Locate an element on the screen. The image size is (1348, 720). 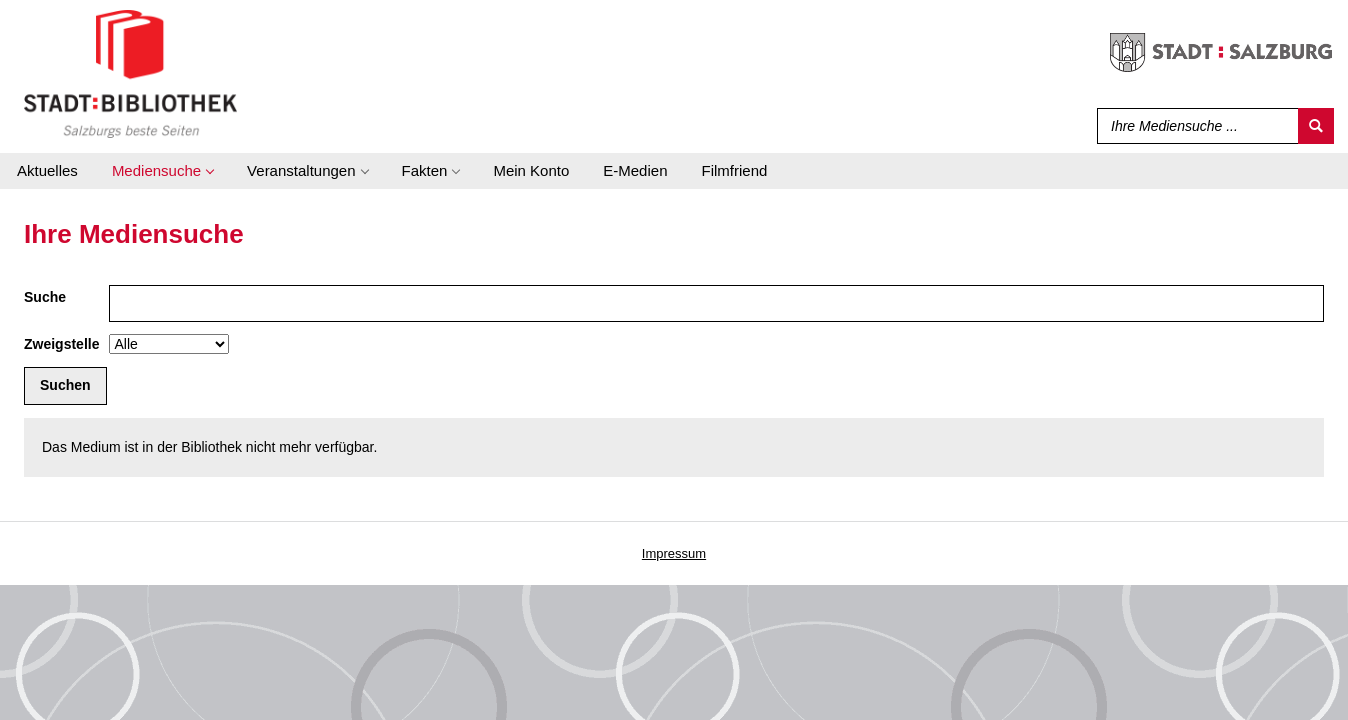
[Suchen] is located at coordinates (1316, 126).